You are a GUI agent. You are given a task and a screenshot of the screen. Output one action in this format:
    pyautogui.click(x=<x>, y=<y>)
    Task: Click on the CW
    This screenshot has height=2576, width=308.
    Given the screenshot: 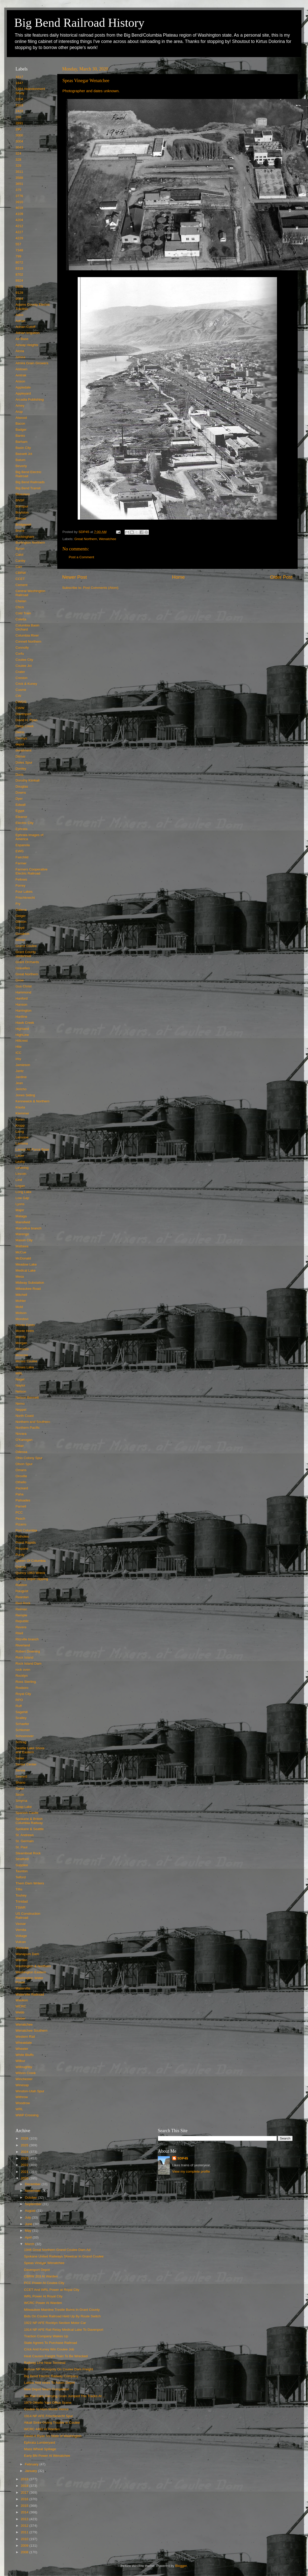 What is the action you would take?
    pyautogui.click(x=18, y=696)
    